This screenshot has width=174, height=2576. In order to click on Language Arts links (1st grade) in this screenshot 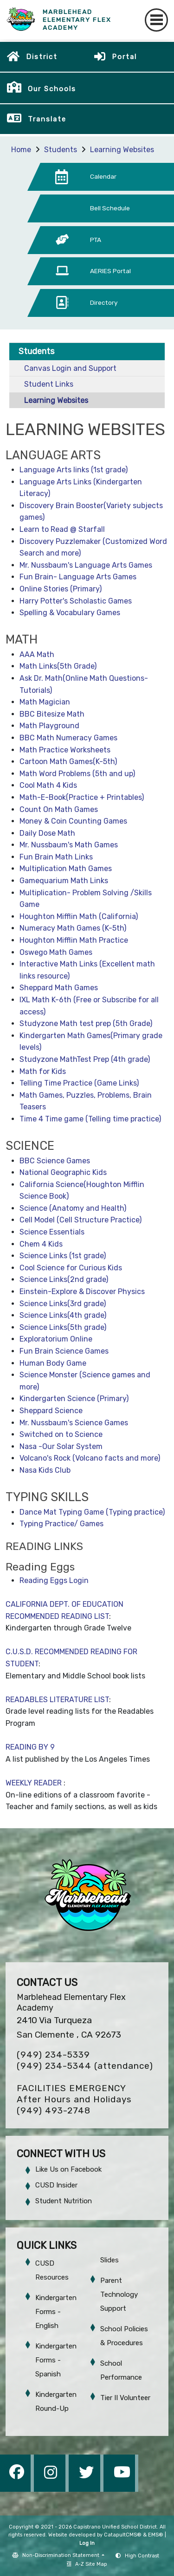, I will do `click(73, 469)`.